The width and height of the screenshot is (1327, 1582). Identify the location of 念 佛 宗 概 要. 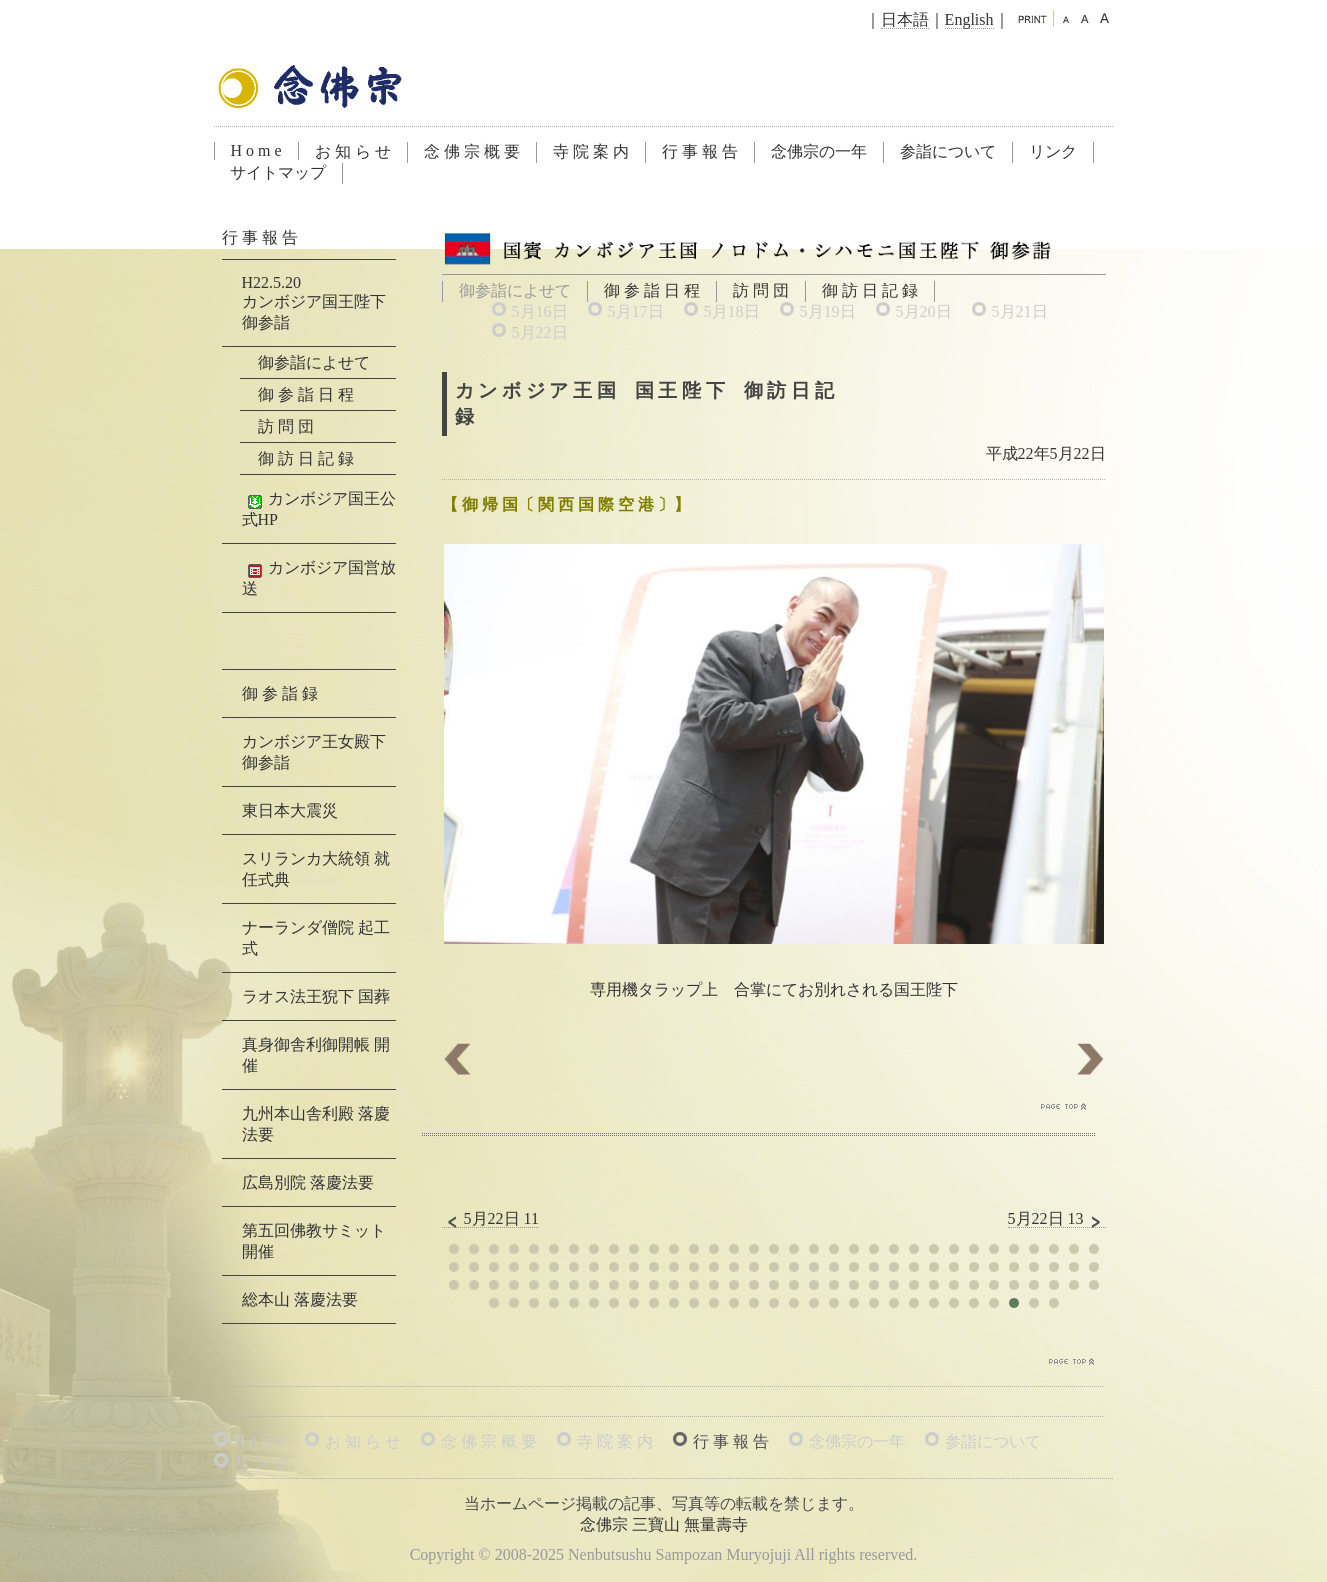
(472, 151).